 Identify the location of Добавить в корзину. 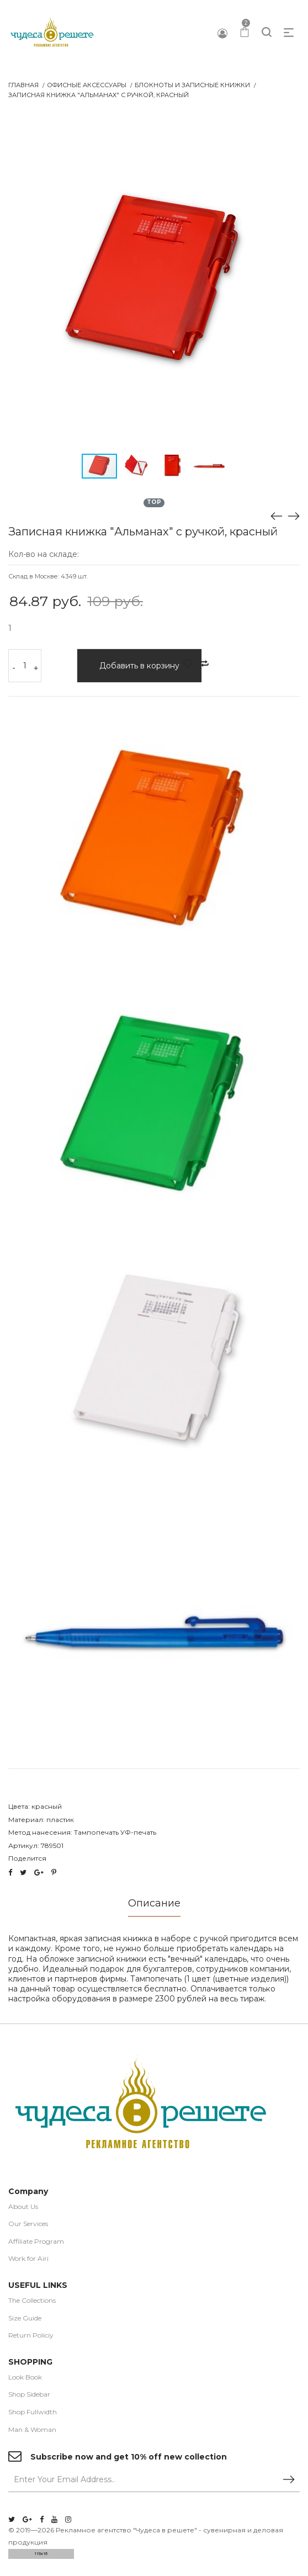
(139, 666).